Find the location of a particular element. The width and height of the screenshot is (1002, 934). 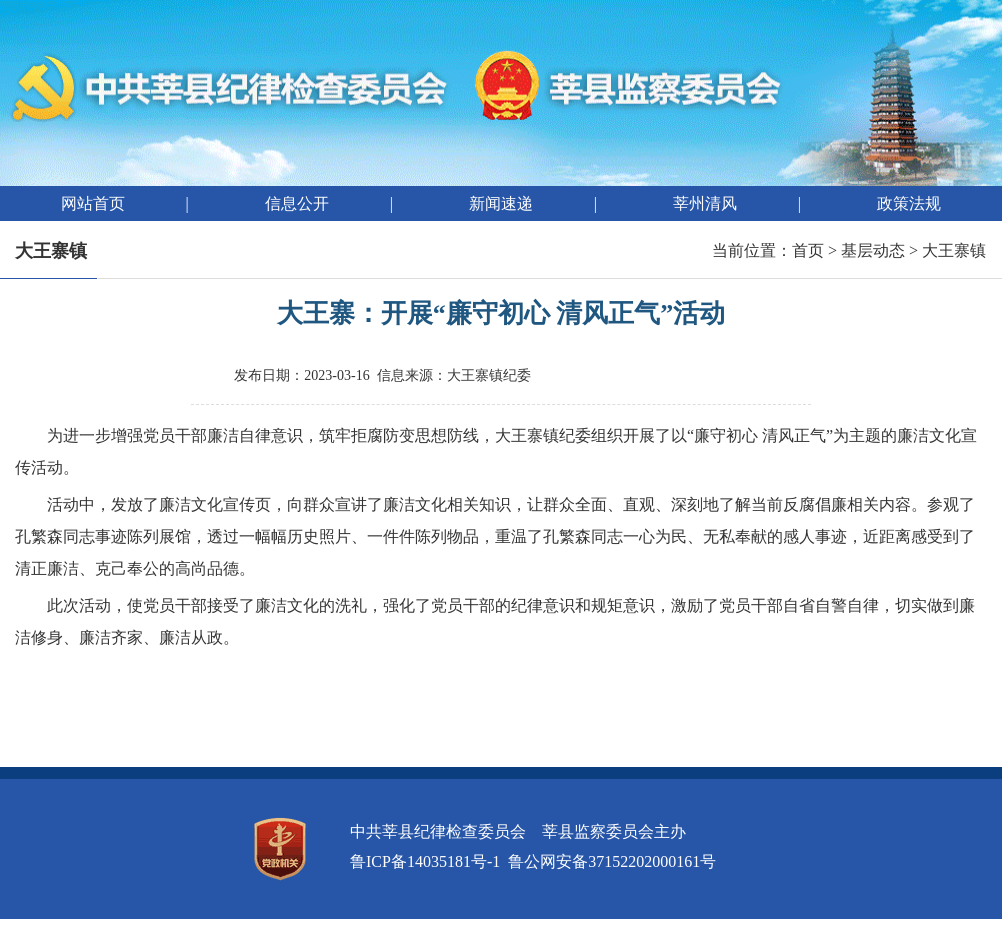

政策法规 is located at coordinates (909, 203).